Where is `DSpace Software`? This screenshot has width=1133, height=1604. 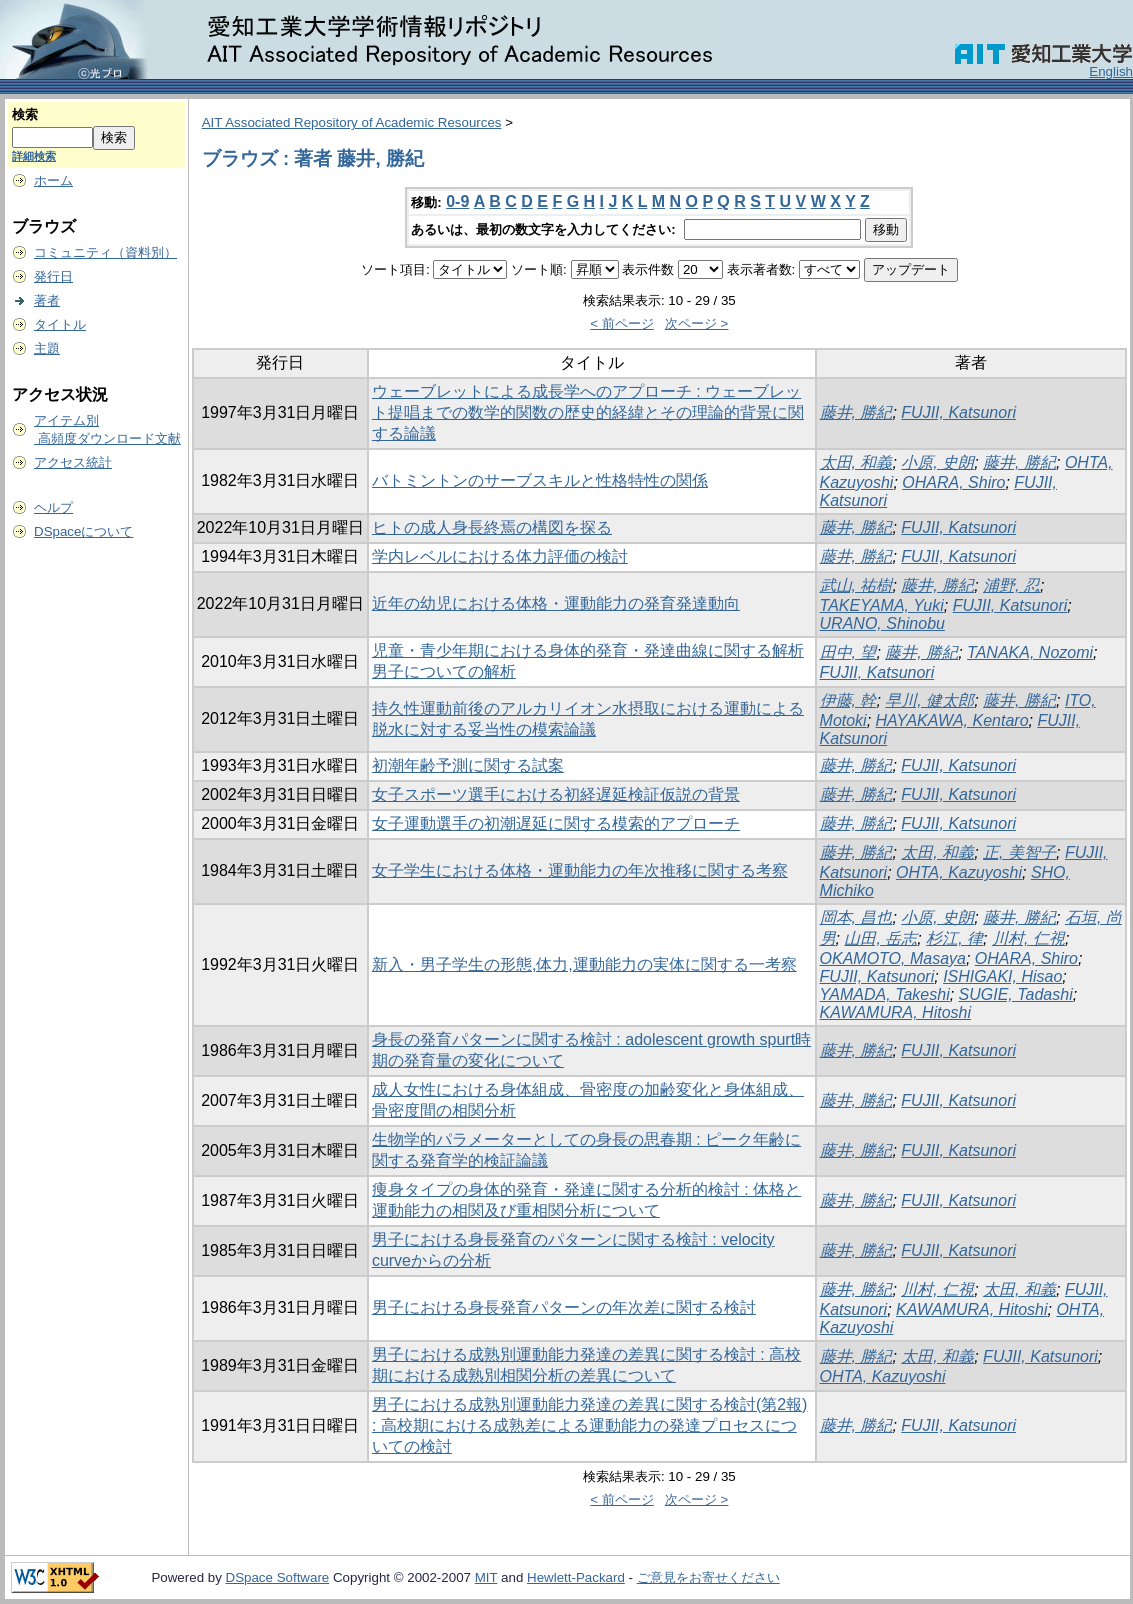
DSpace Software is located at coordinates (278, 1577).